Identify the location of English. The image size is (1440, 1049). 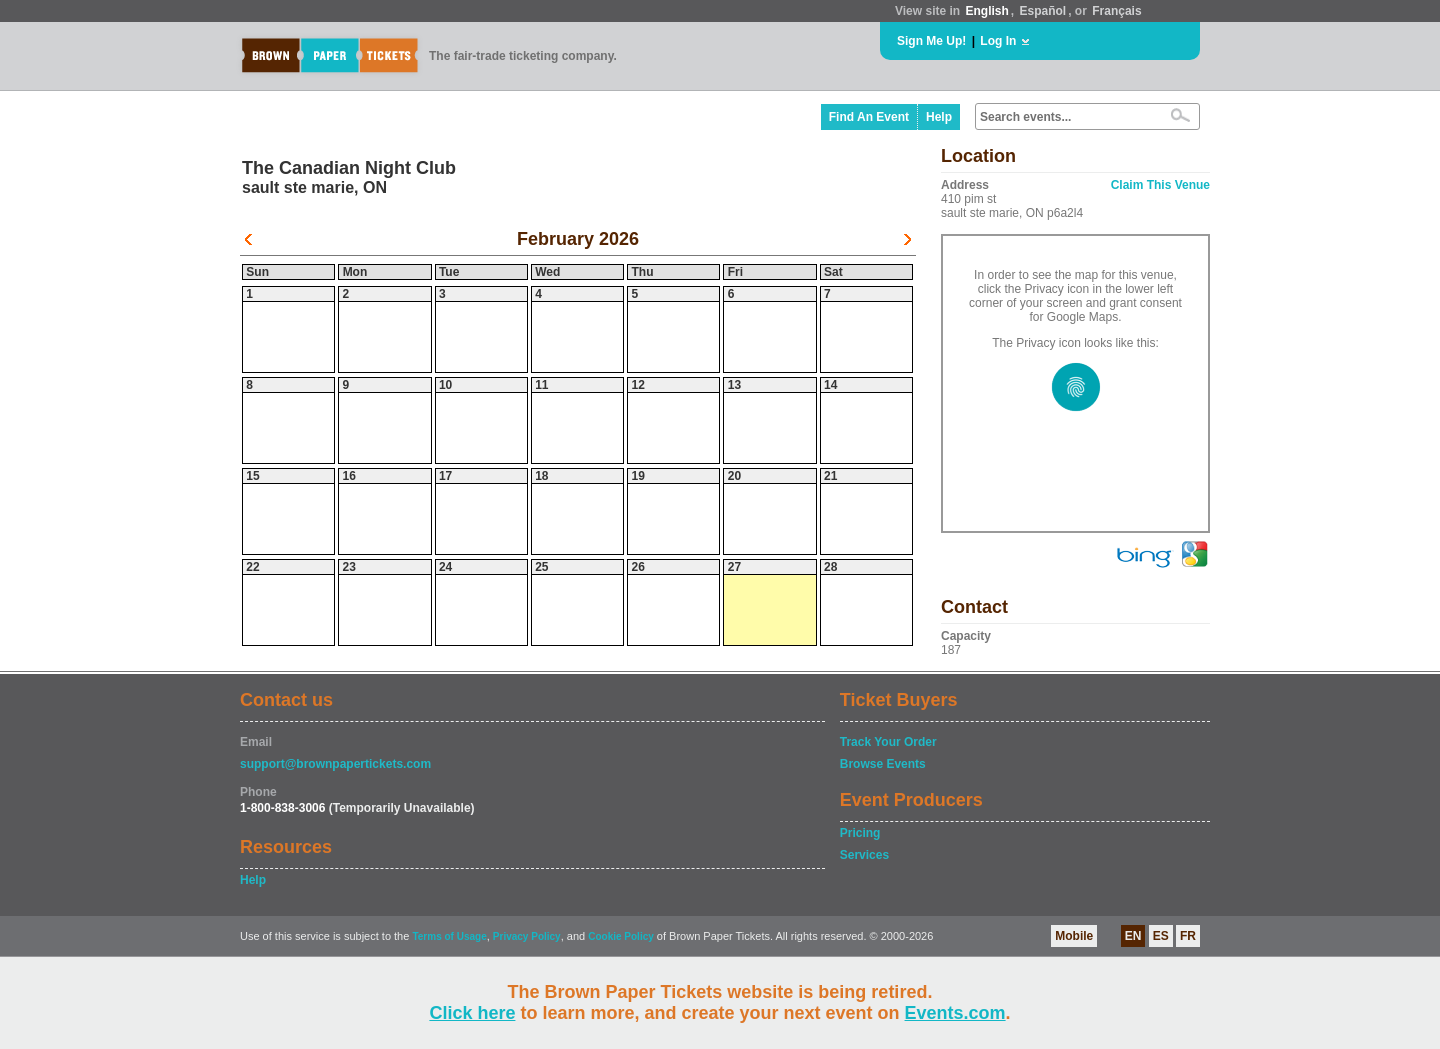
(986, 11).